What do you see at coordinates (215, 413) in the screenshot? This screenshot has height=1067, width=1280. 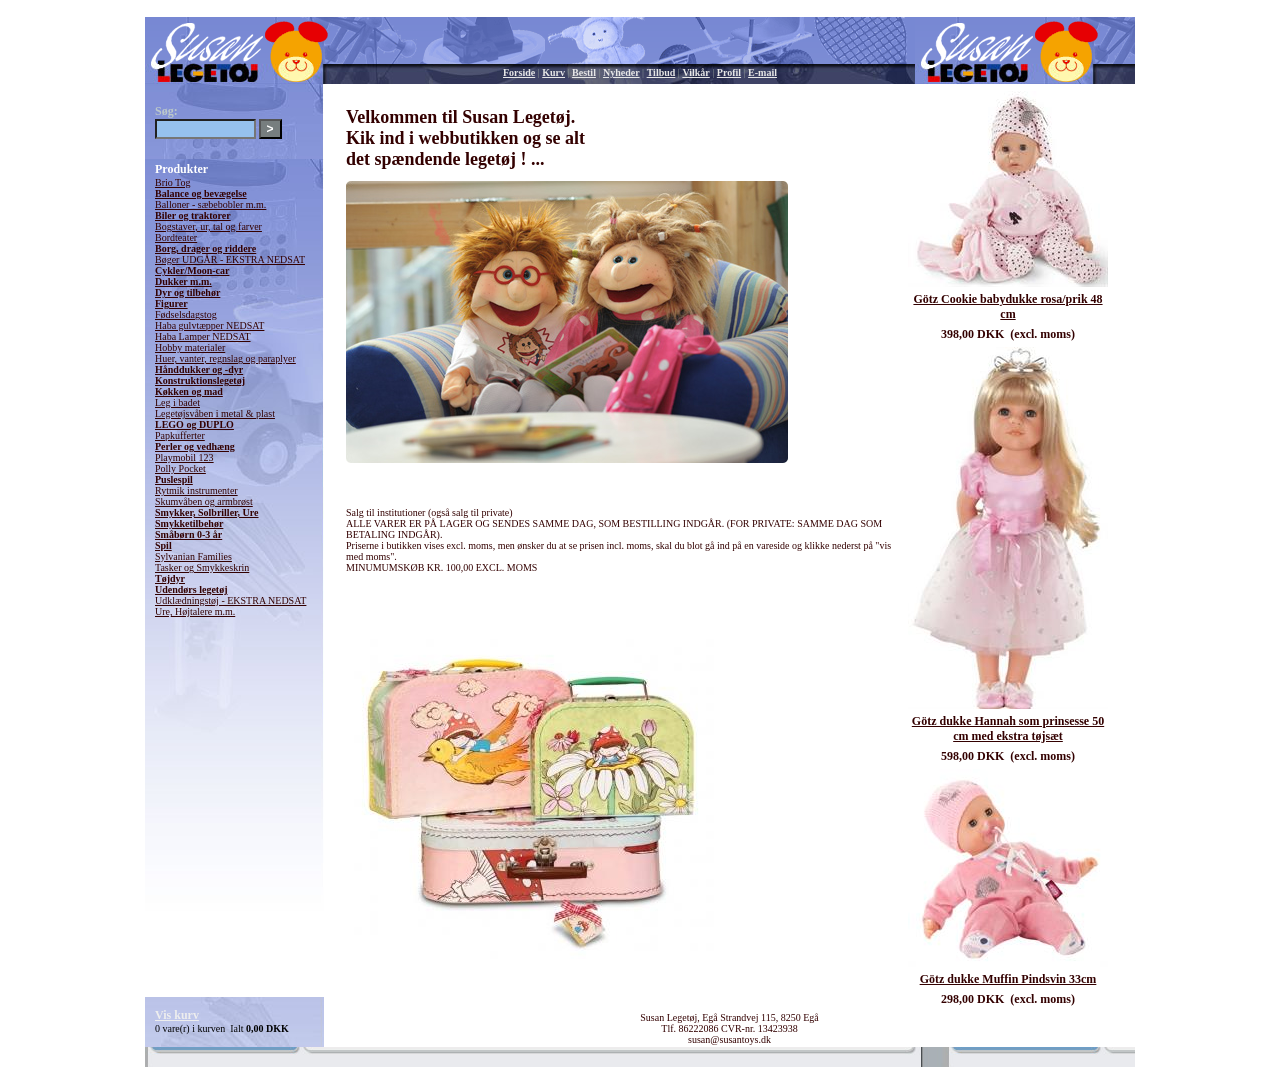 I see `Legetøjsvåben i metal & plast` at bounding box center [215, 413].